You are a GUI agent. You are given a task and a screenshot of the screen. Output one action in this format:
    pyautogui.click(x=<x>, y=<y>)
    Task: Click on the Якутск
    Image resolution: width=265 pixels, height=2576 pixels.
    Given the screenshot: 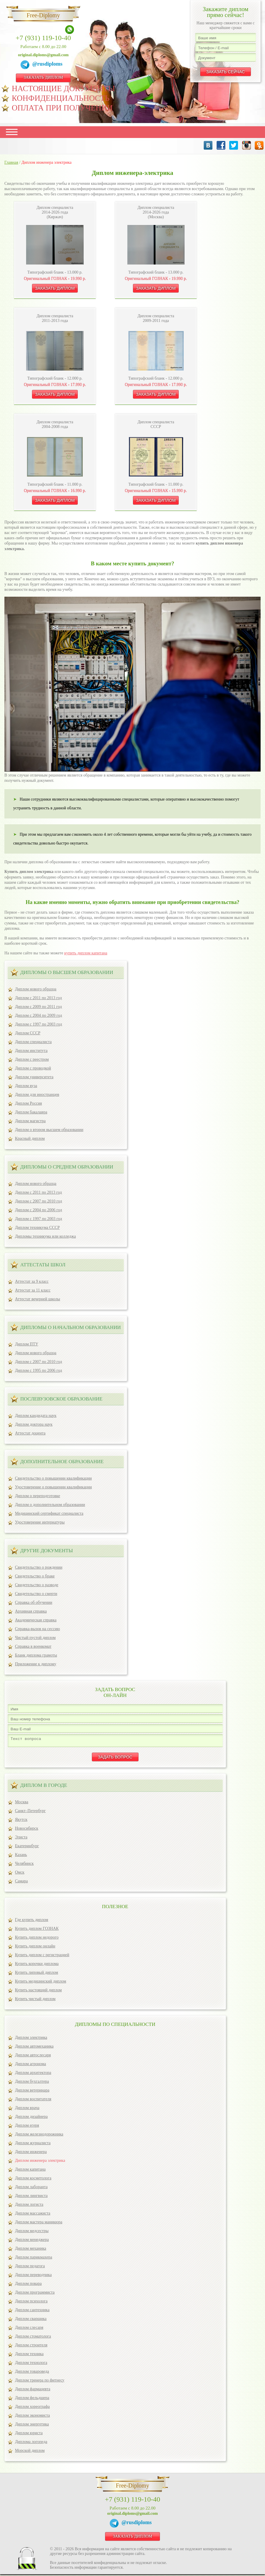 What is the action you would take?
    pyautogui.click(x=21, y=1821)
    